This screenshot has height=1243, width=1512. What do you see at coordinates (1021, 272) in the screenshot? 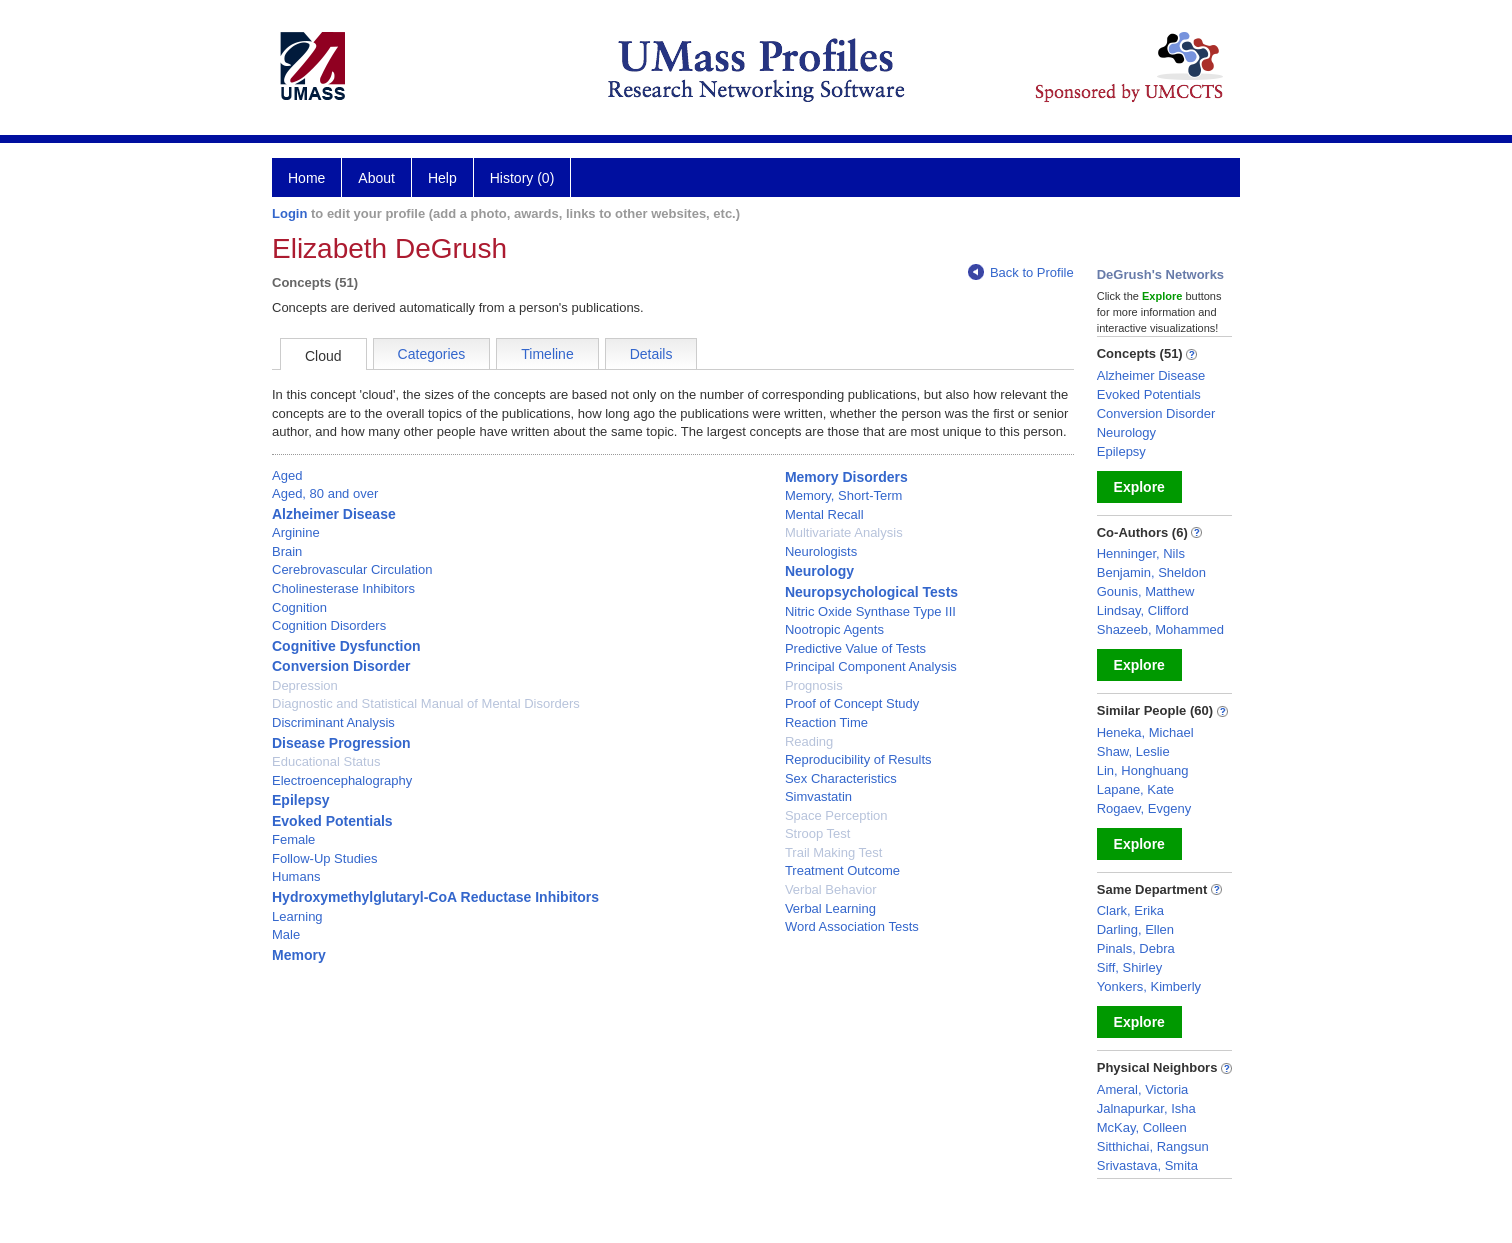
I see `Back to Profile` at bounding box center [1021, 272].